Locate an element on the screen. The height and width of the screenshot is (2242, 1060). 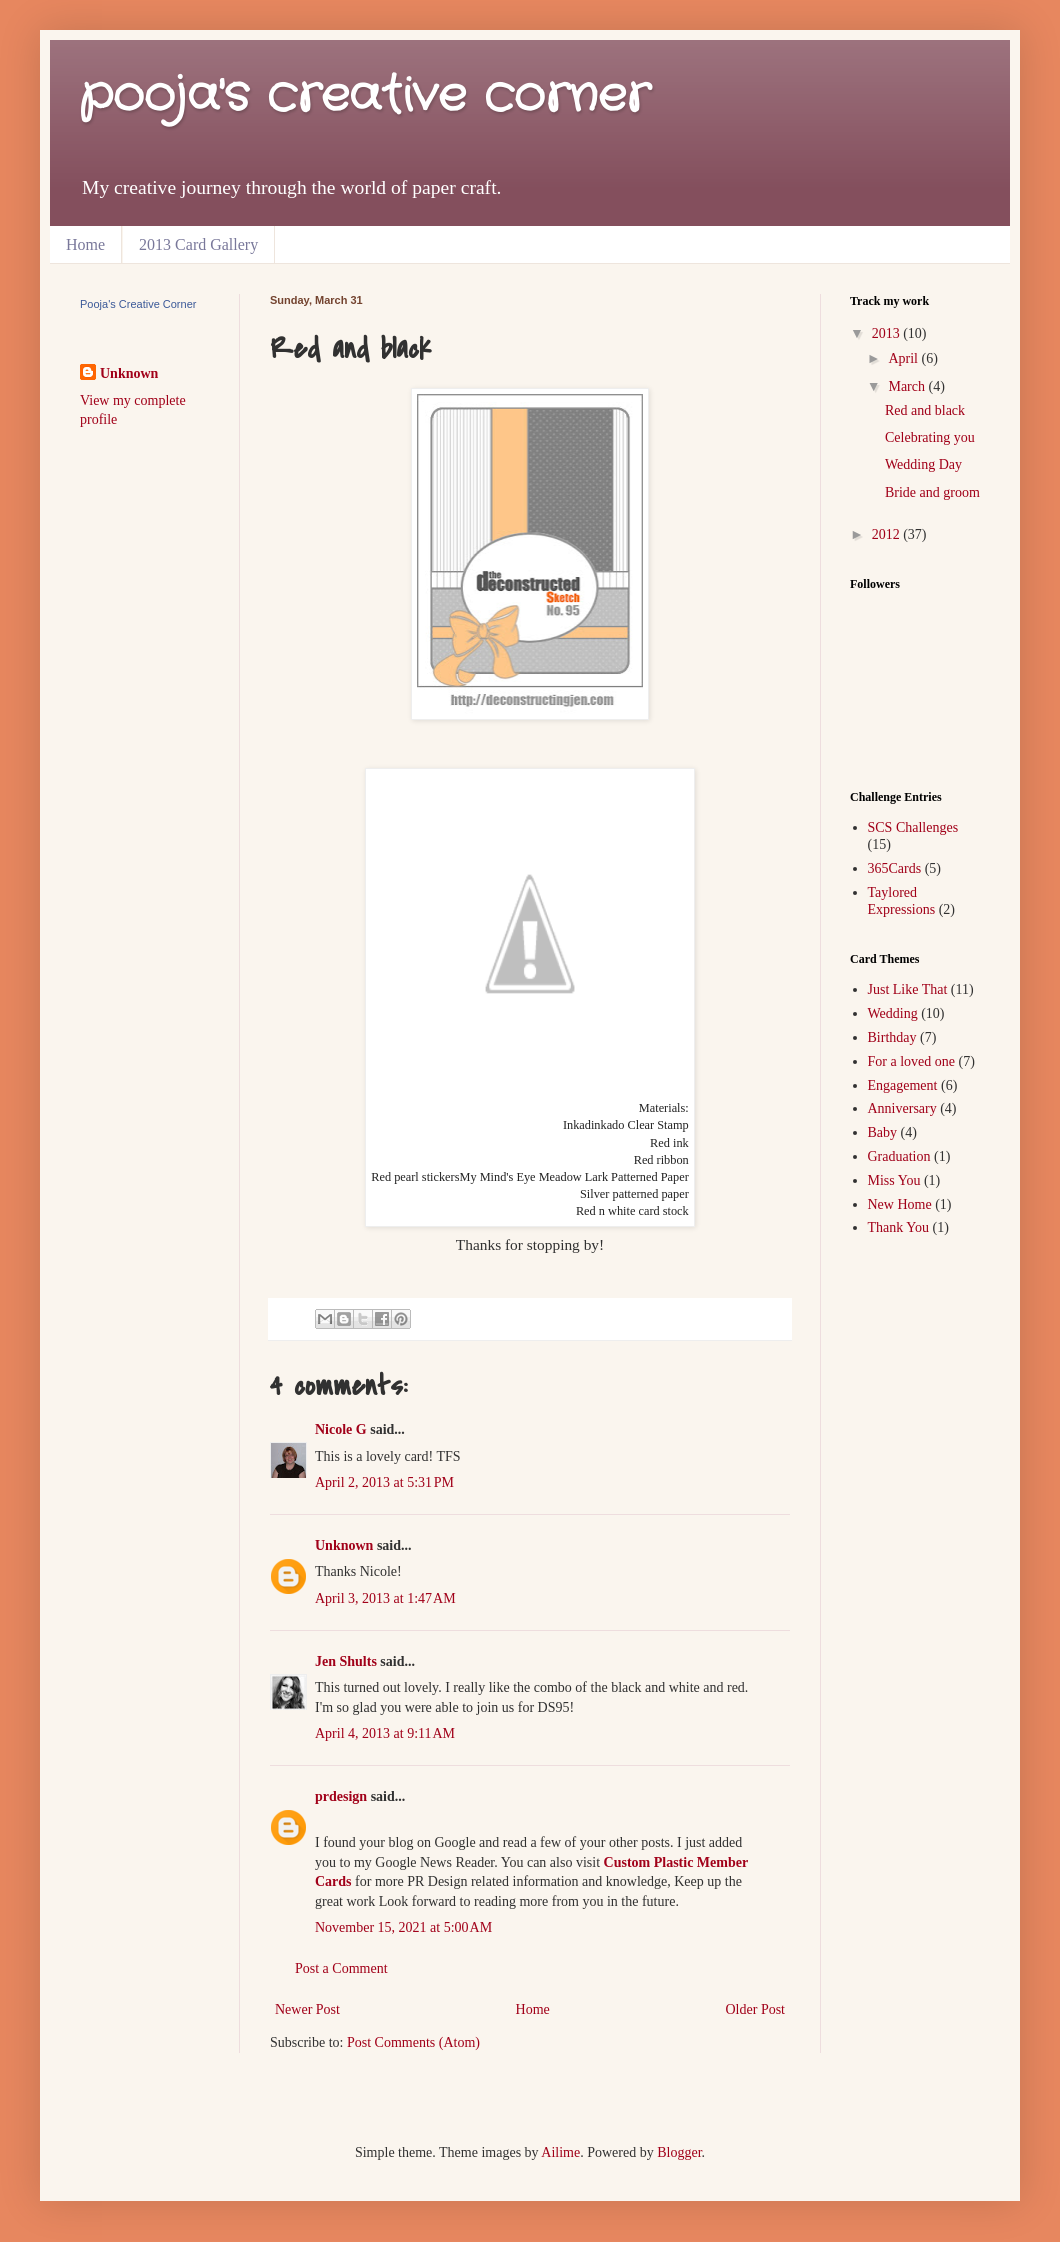
Red and black is located at coordinates (925, 410).